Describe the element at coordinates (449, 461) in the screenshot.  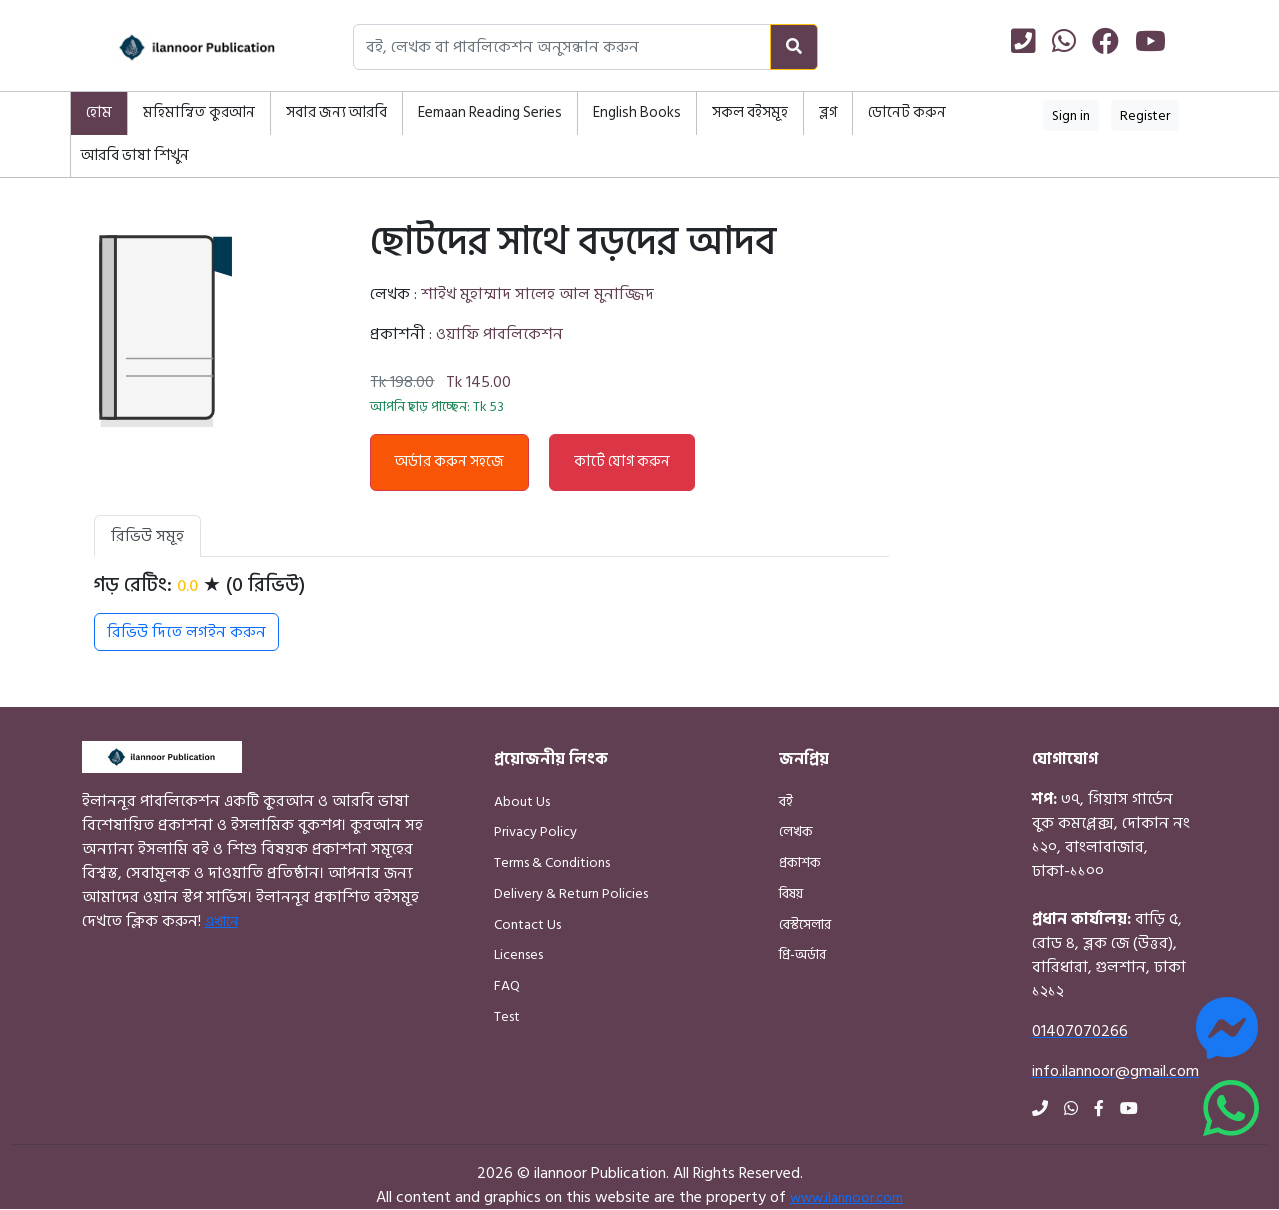
I see `অর্ডার করুন সহজে` at that location.